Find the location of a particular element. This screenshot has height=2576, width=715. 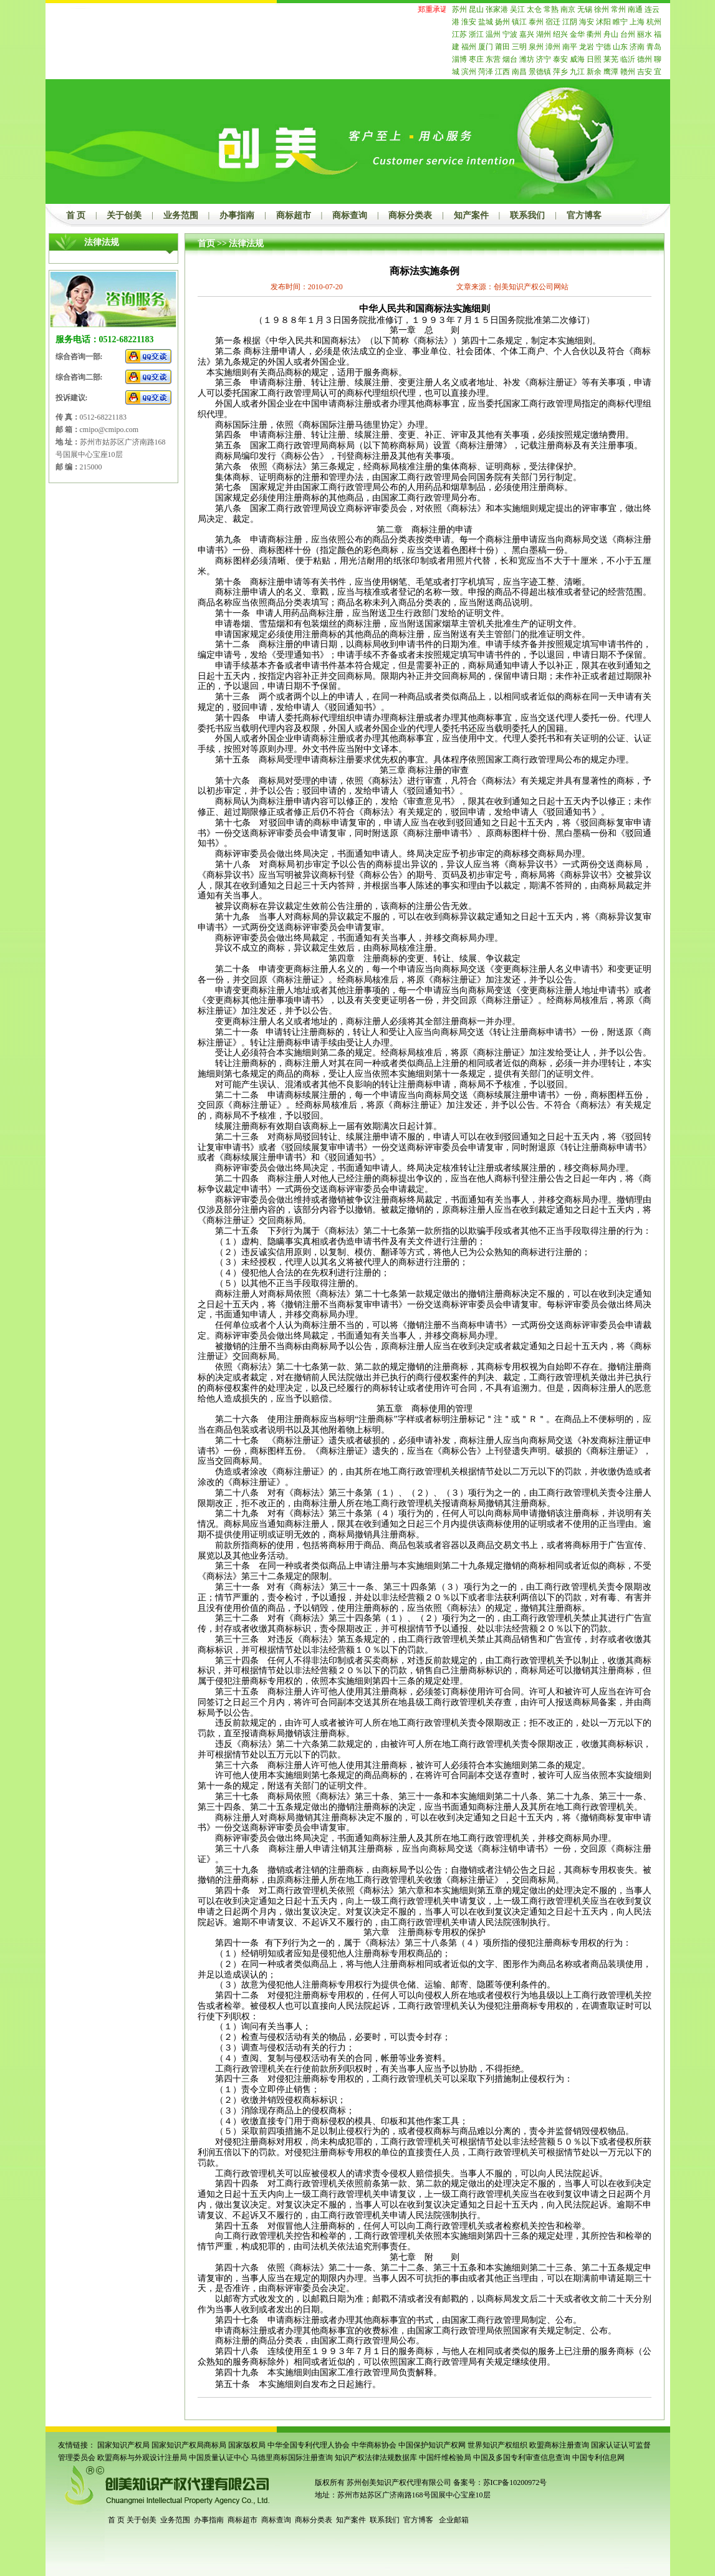

联系我们 is located at coordinates (527, 215).